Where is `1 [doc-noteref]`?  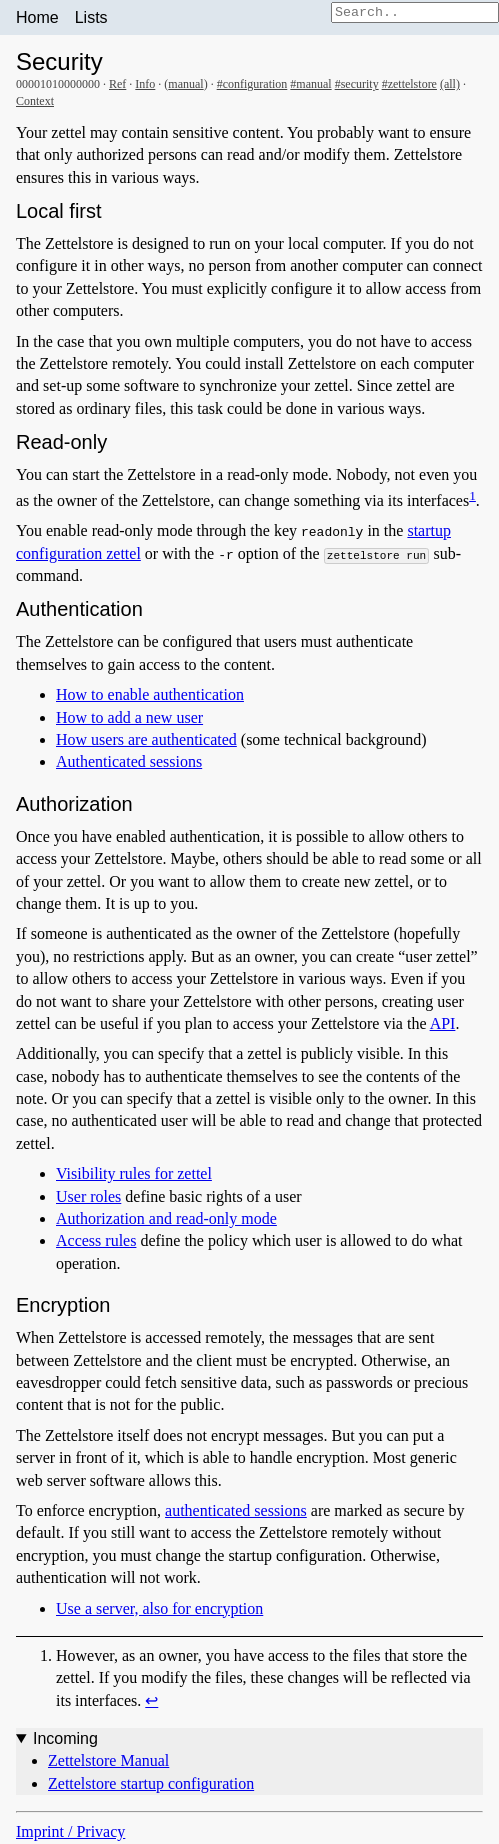
1 [doc-noteref] is located at coordinates (472, 495).